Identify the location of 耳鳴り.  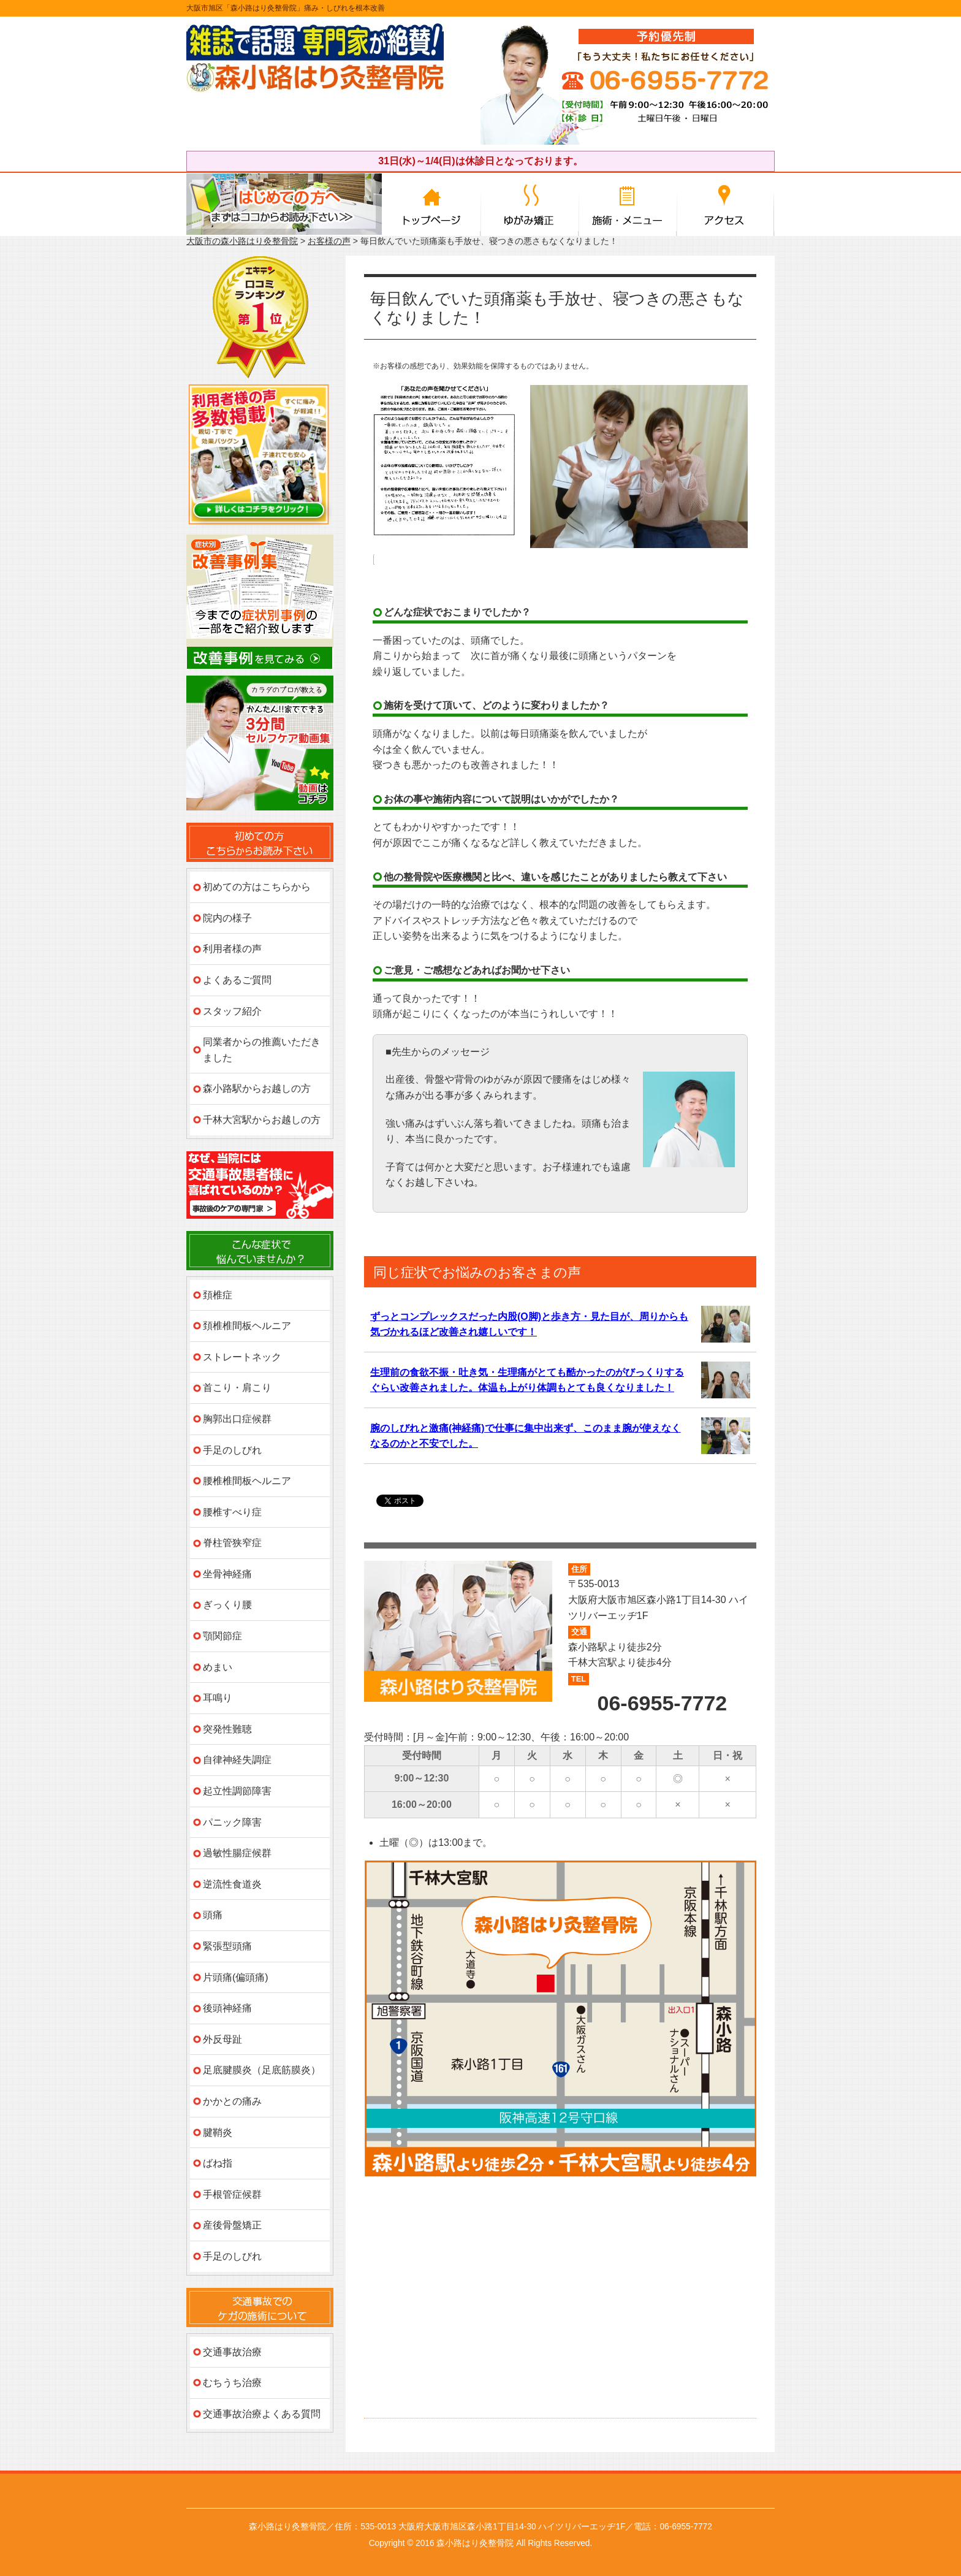
(217, 1698).